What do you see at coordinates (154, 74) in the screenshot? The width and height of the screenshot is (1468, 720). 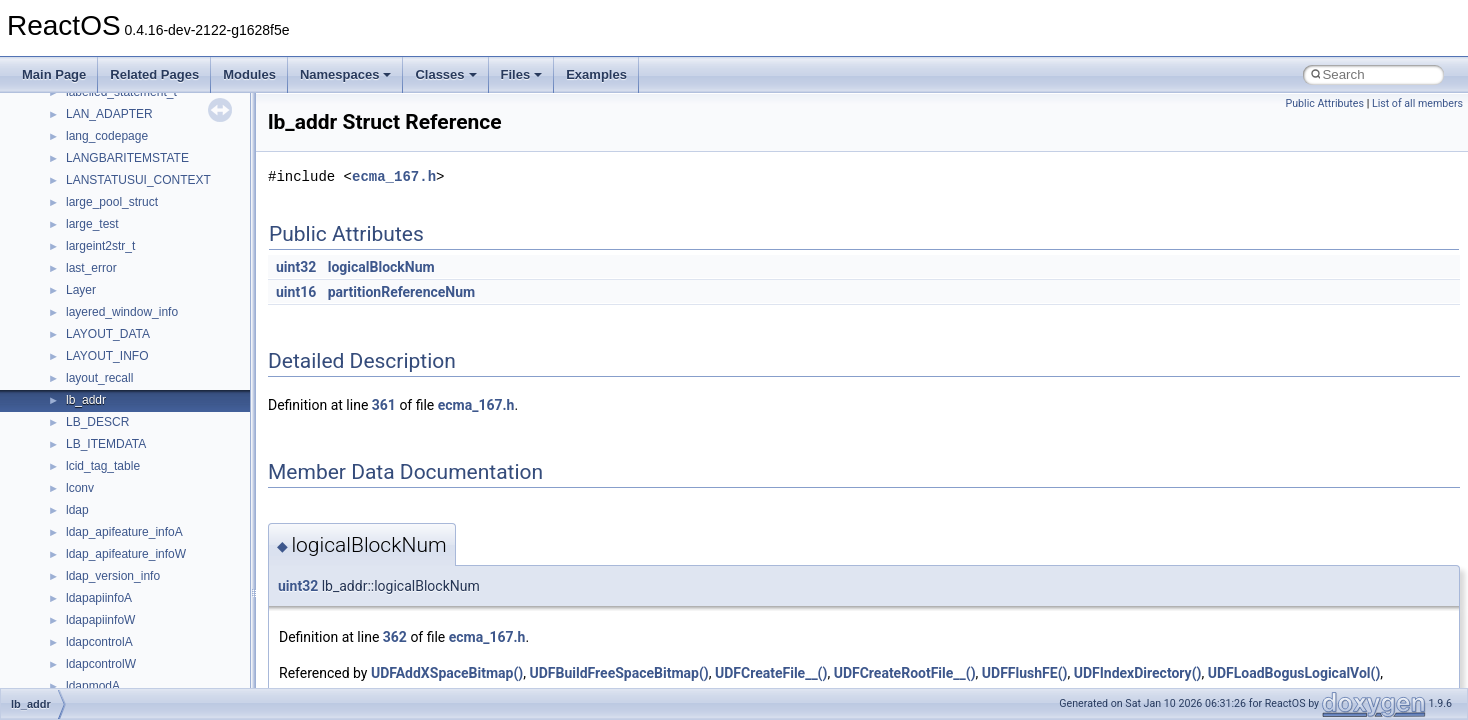 I see `Related Pages` at bounding box center [154, 74].